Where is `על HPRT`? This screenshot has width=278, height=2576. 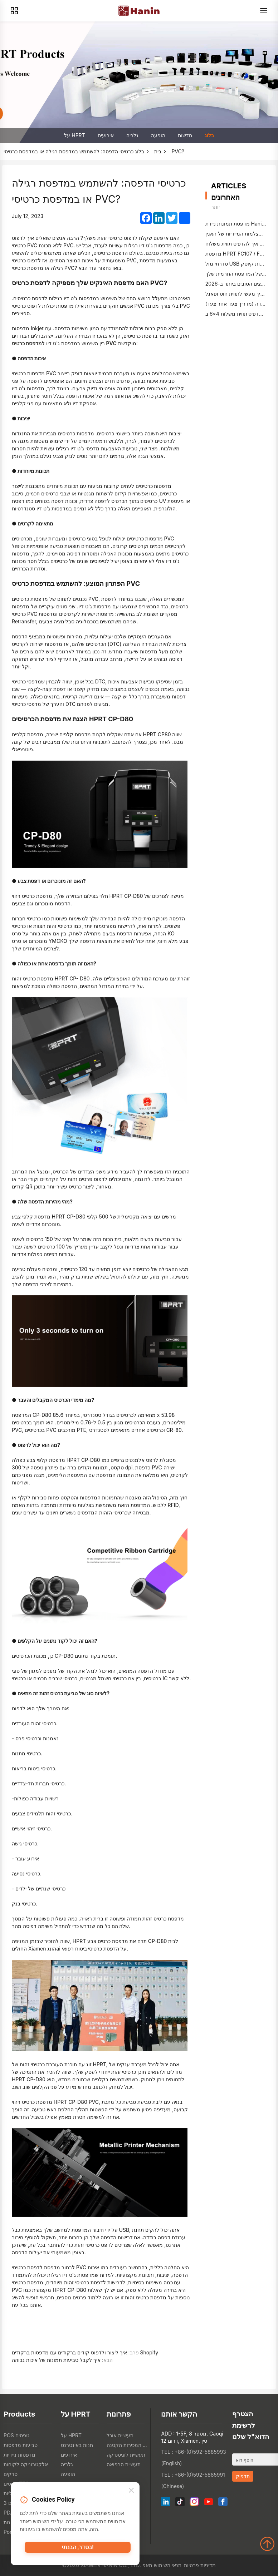
על HPRT is located at coordinates (74, 135).